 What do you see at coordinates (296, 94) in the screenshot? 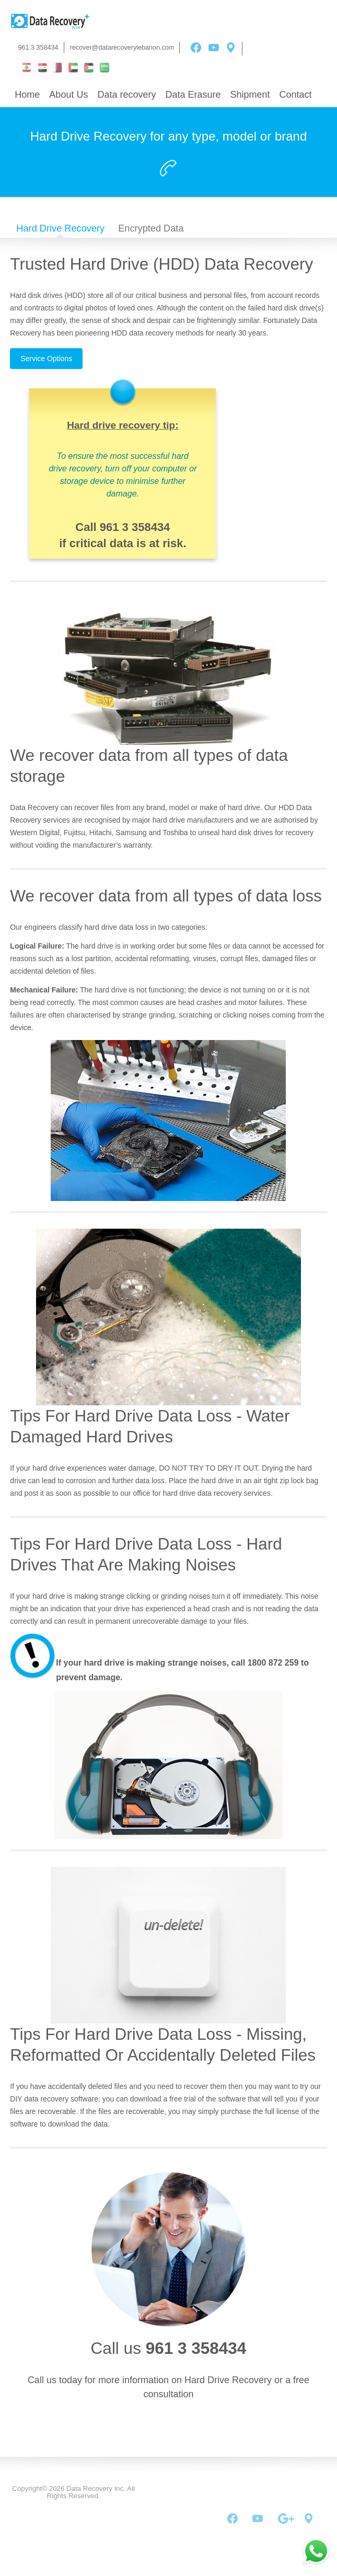
I see `Contact` at bounding box center [296, 94].